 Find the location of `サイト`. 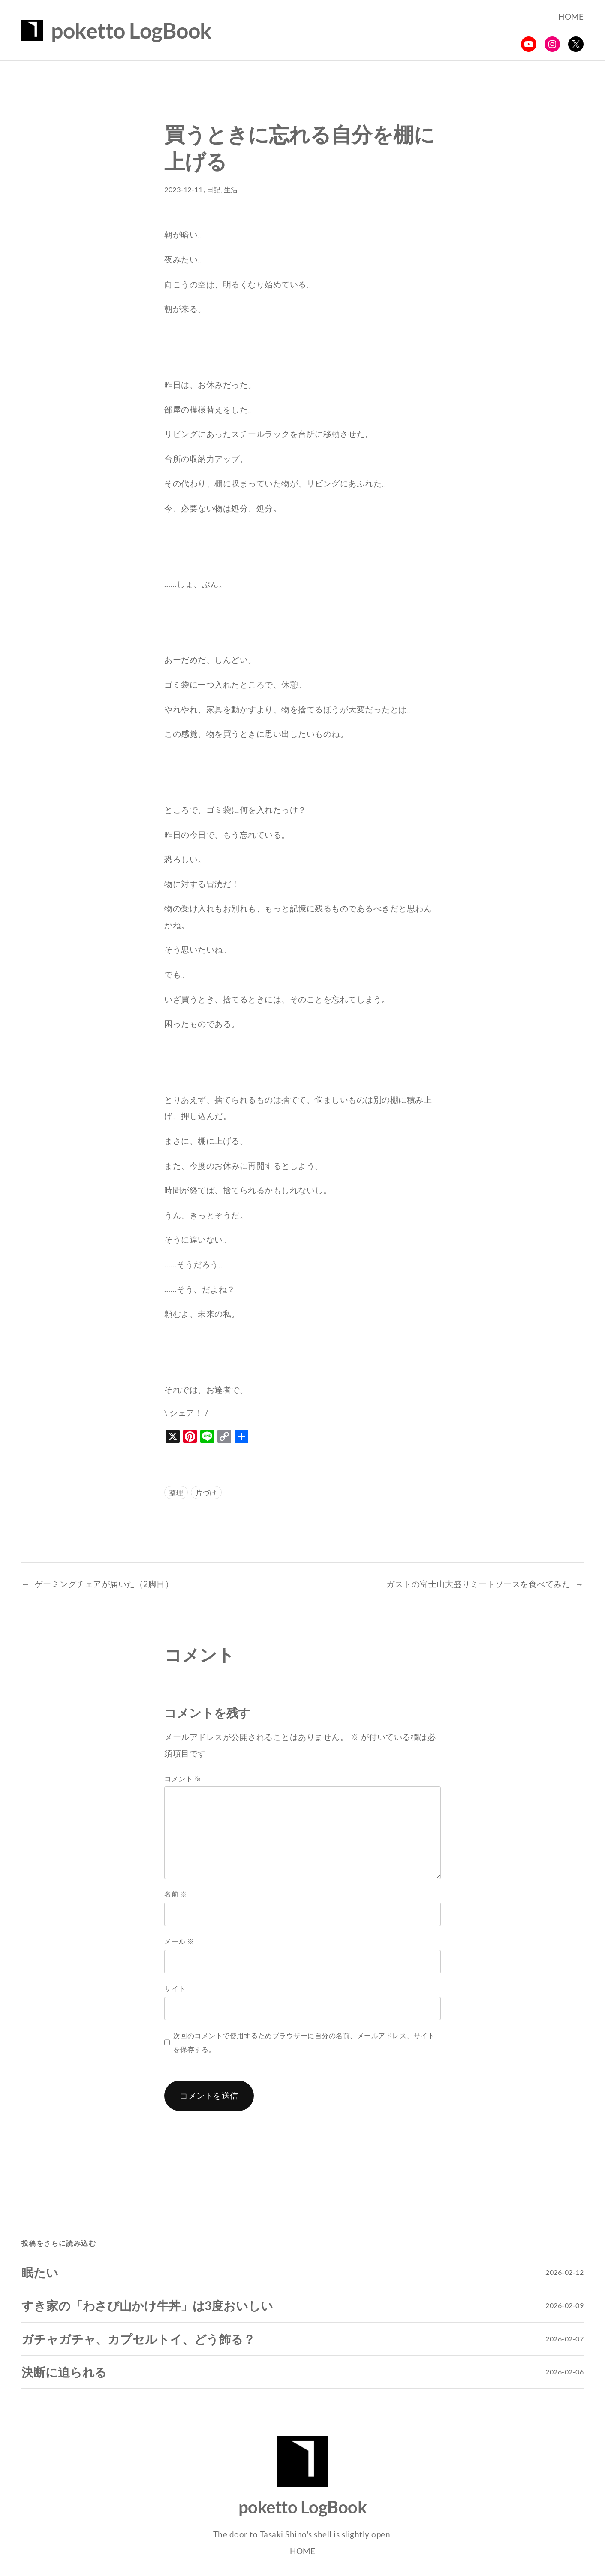

サイト is located at coordinates (175, 1988).